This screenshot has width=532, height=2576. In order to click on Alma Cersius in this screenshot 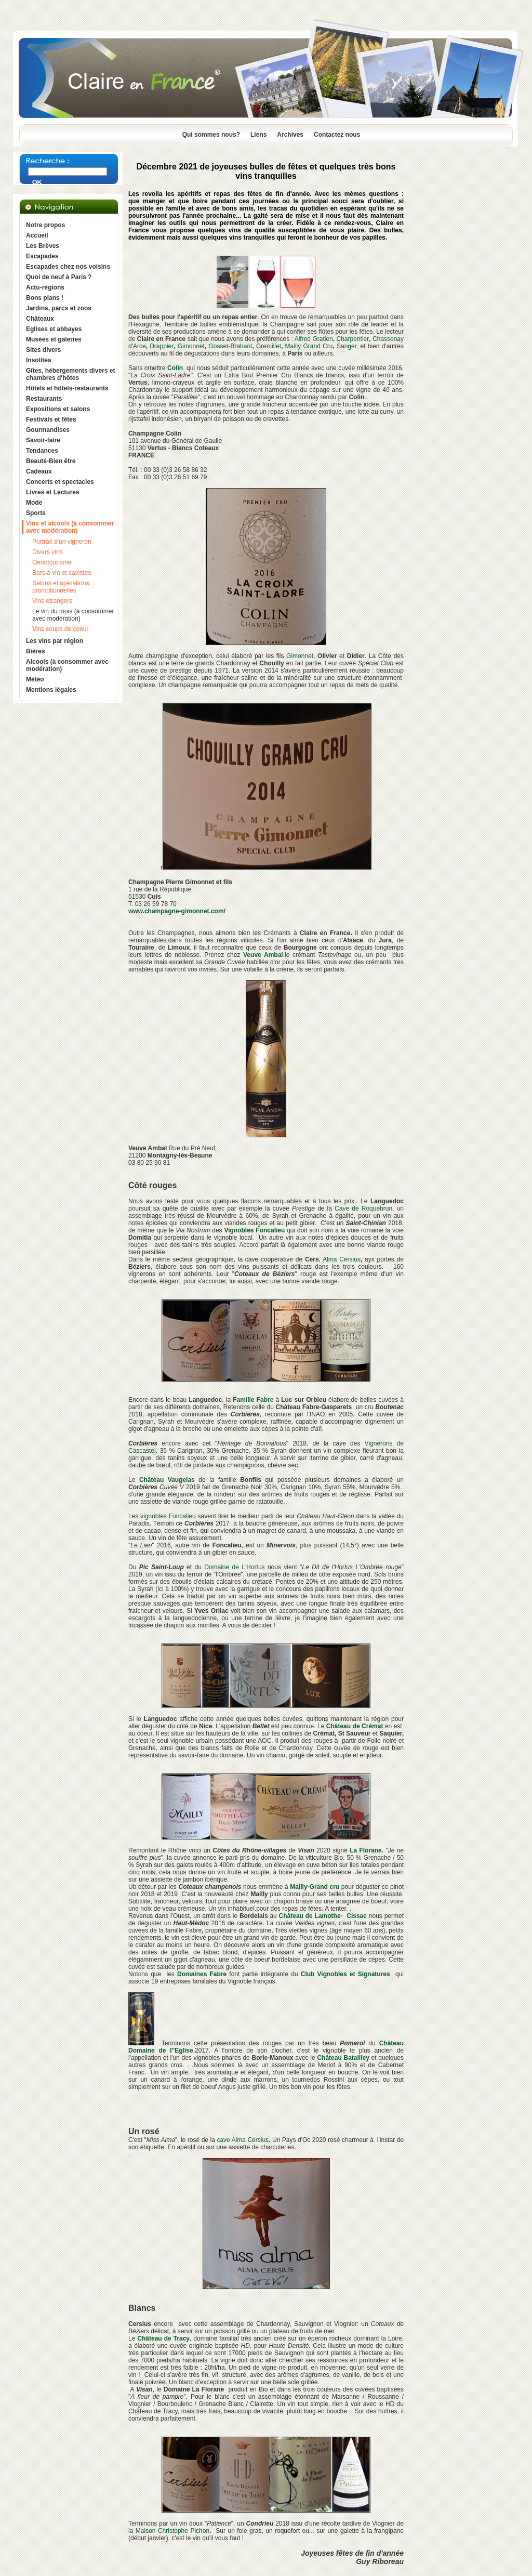, I will do `click(342, 1259)`.